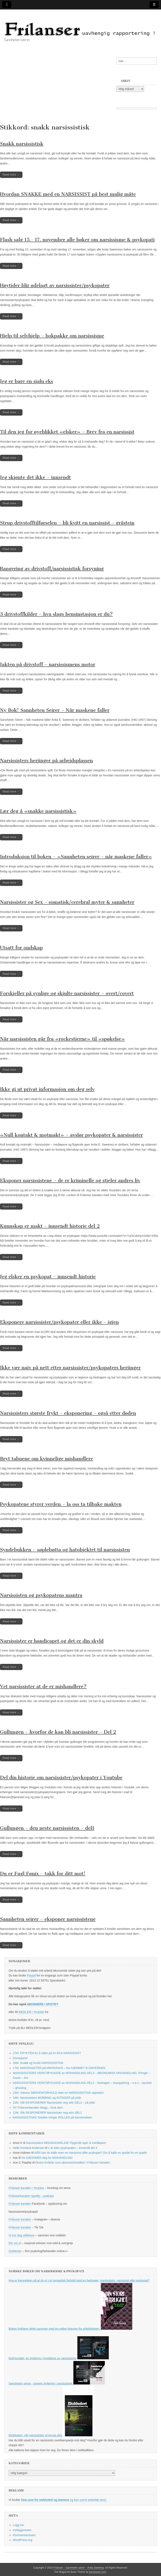 The height and width of the screenshot is (2576, 161). I want to click on Jeg elsker en psykopat – innsendt historie, so click(48, 1276).